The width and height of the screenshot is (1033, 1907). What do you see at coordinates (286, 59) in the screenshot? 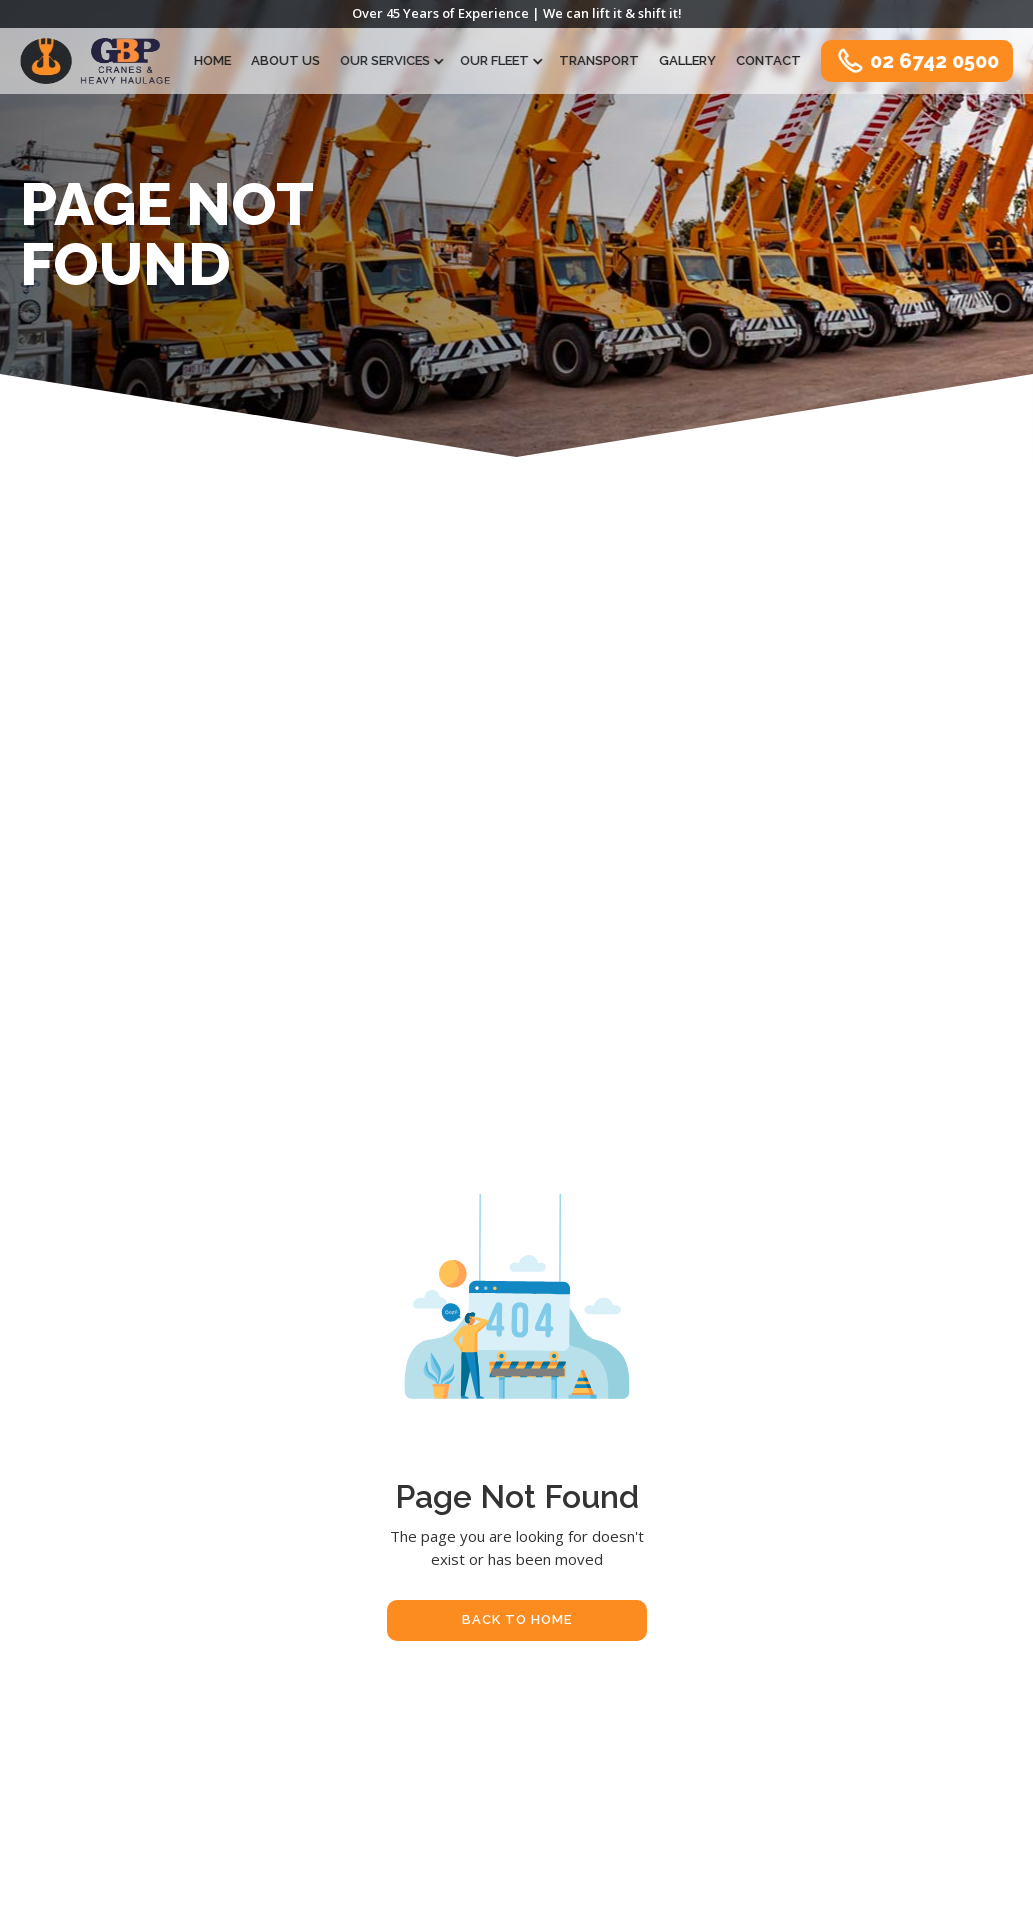
I see `About Us` at bounding box center [286, 59].